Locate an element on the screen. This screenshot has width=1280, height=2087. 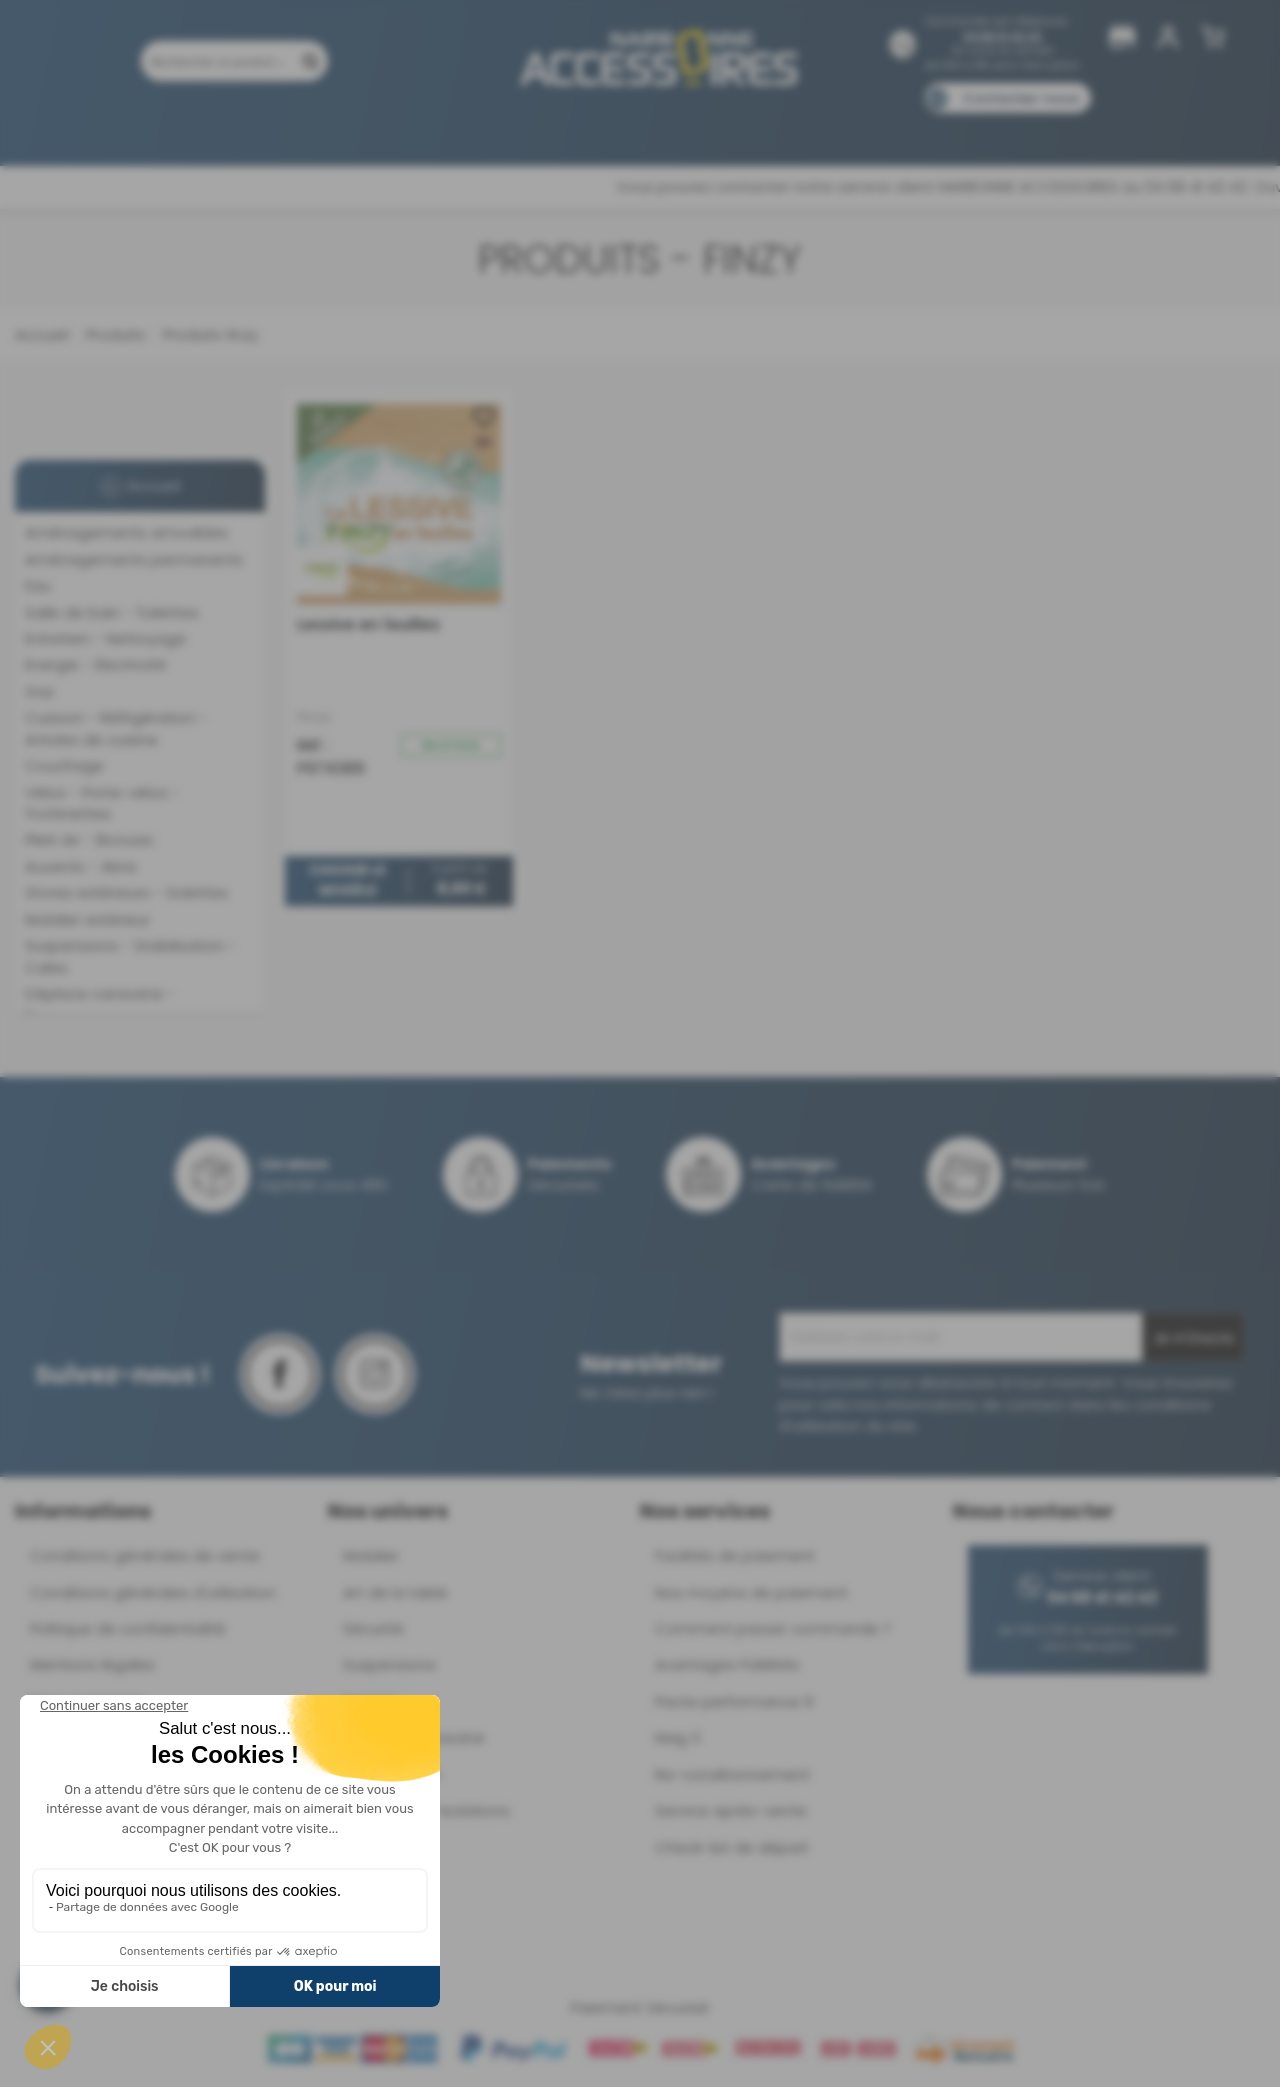
Cuisson - Réfrigération - Articles de cuisine is located at coordinates (116, 728).